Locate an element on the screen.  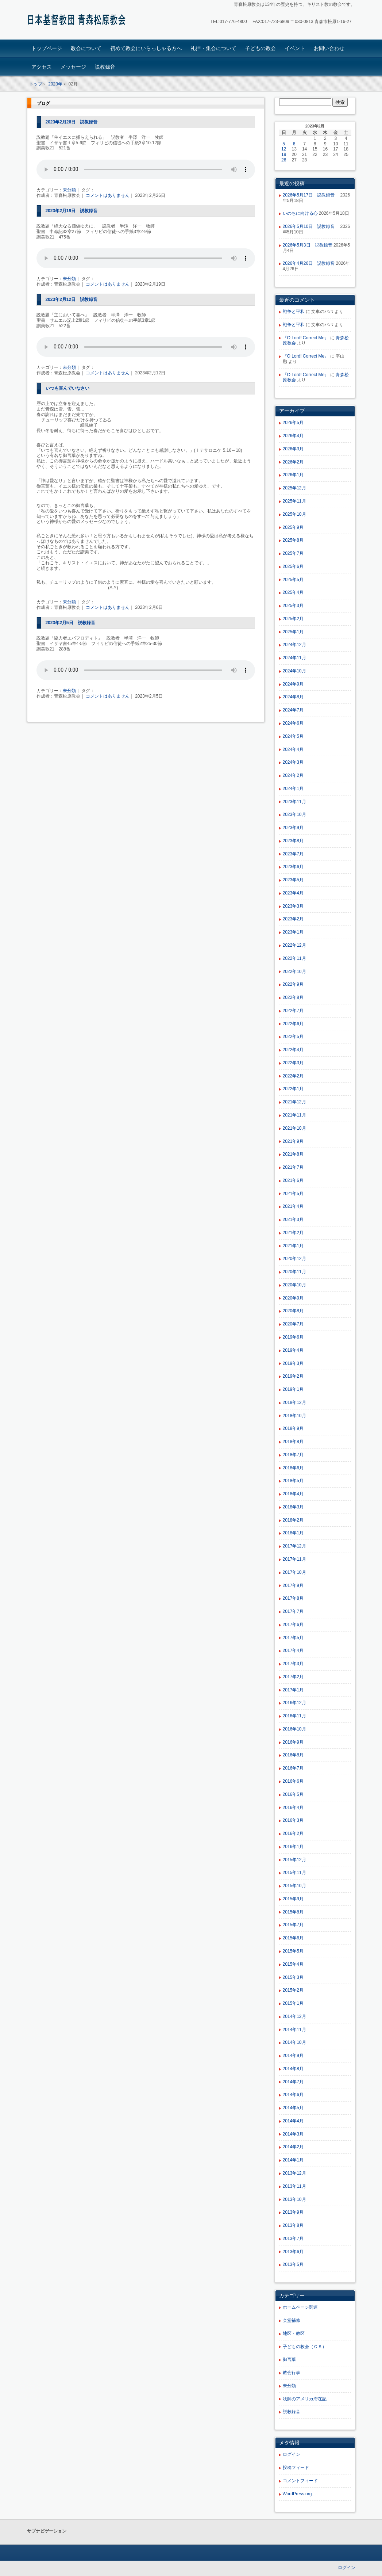
2014年2月 is located at coordinates (293, 2146).